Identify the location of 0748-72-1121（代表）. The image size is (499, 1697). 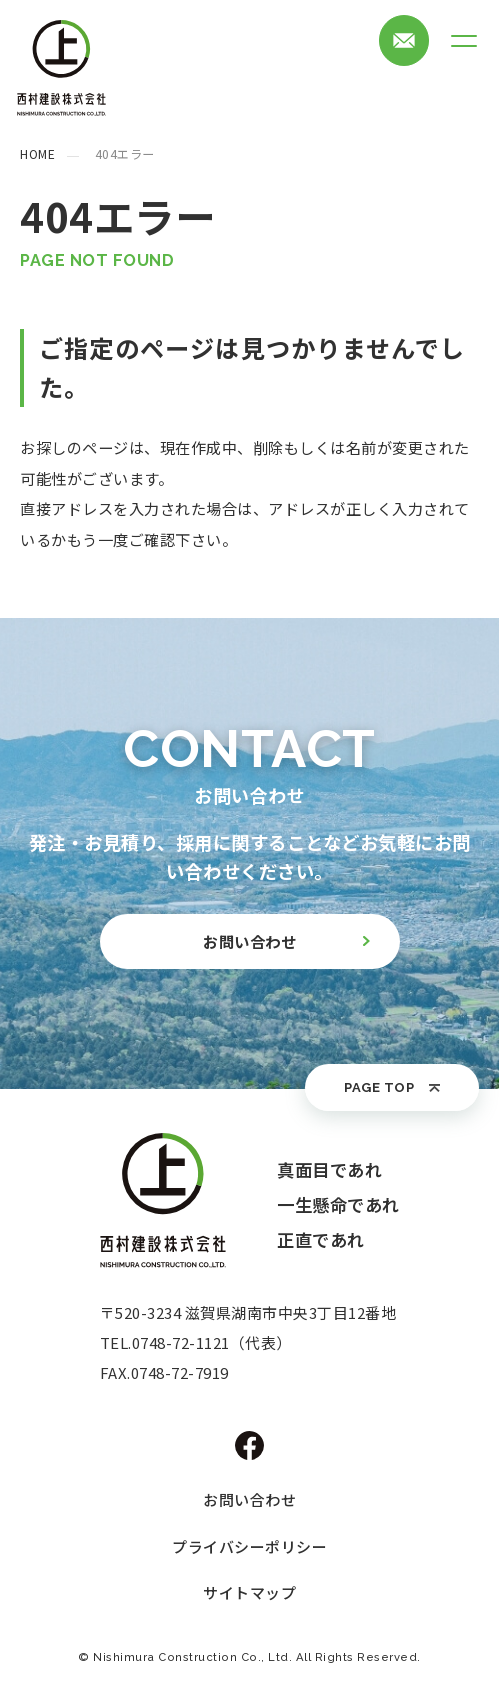
(212, 1342).